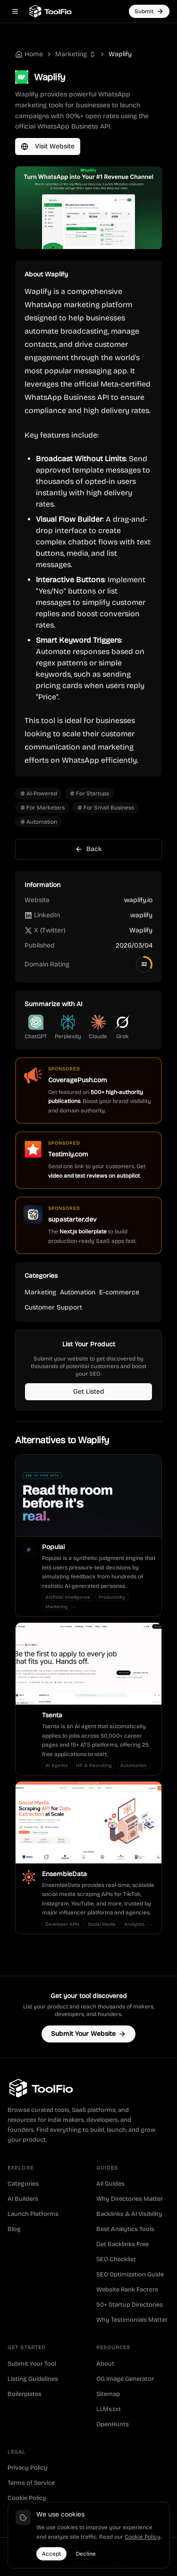 This screenshot has width=177, height=2576. Describe the element at coordinates (129, 2214) in the screenshot. I see `Backlinks & AI Visibility` at that location.